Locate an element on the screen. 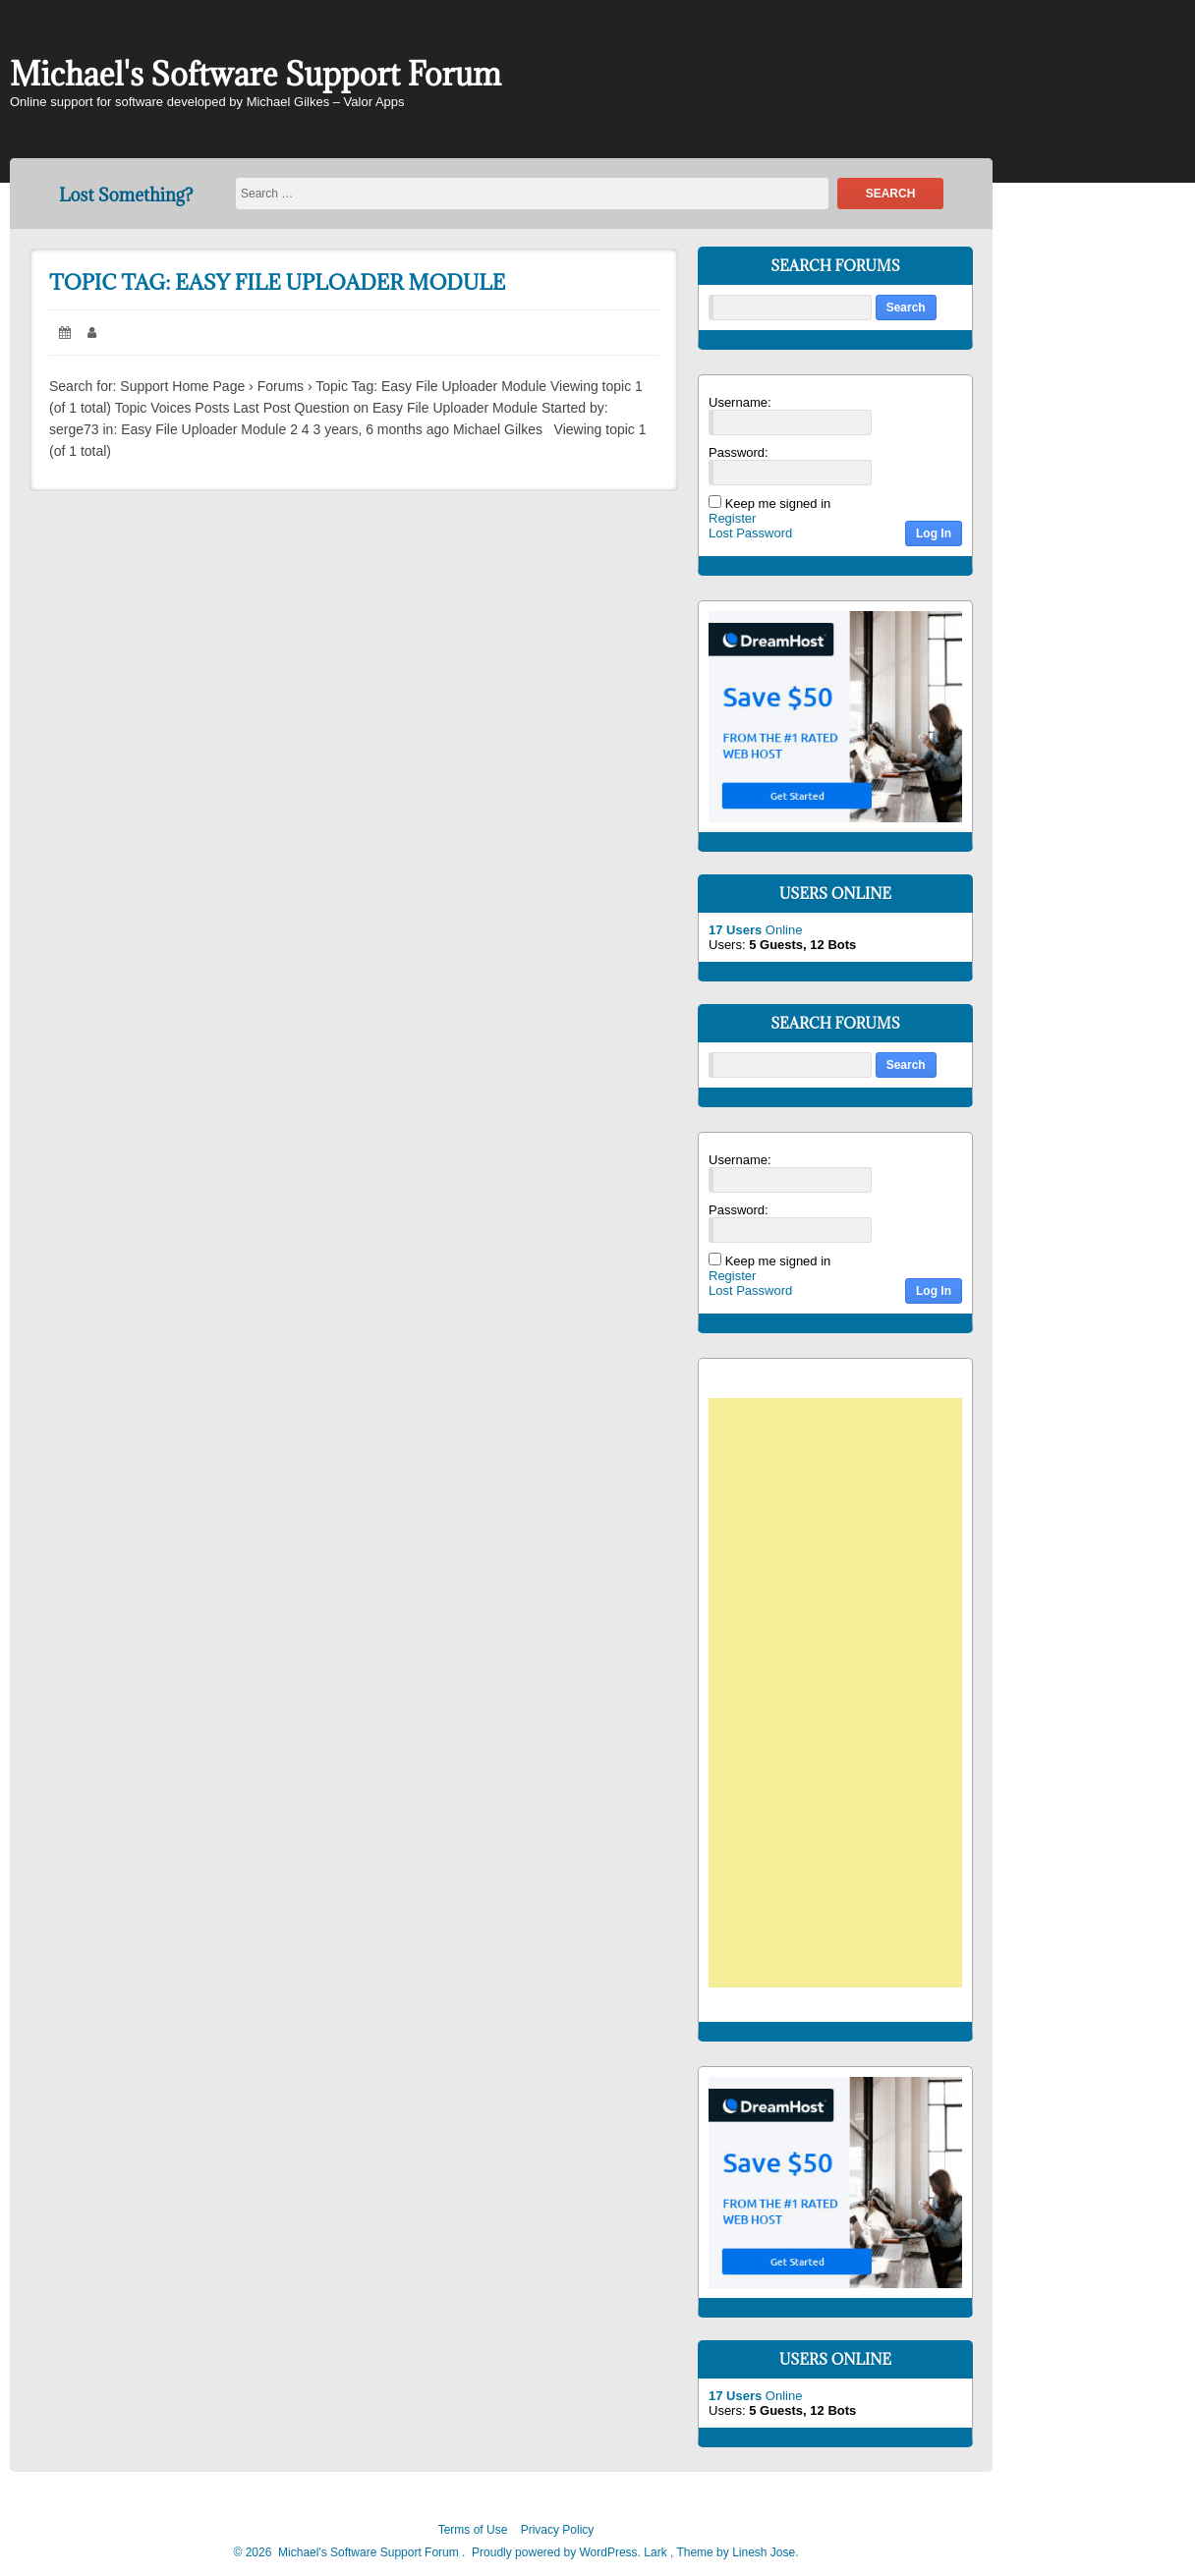  Topic Tag: Easy File Uploader Module is located at coordinates (277, 282).